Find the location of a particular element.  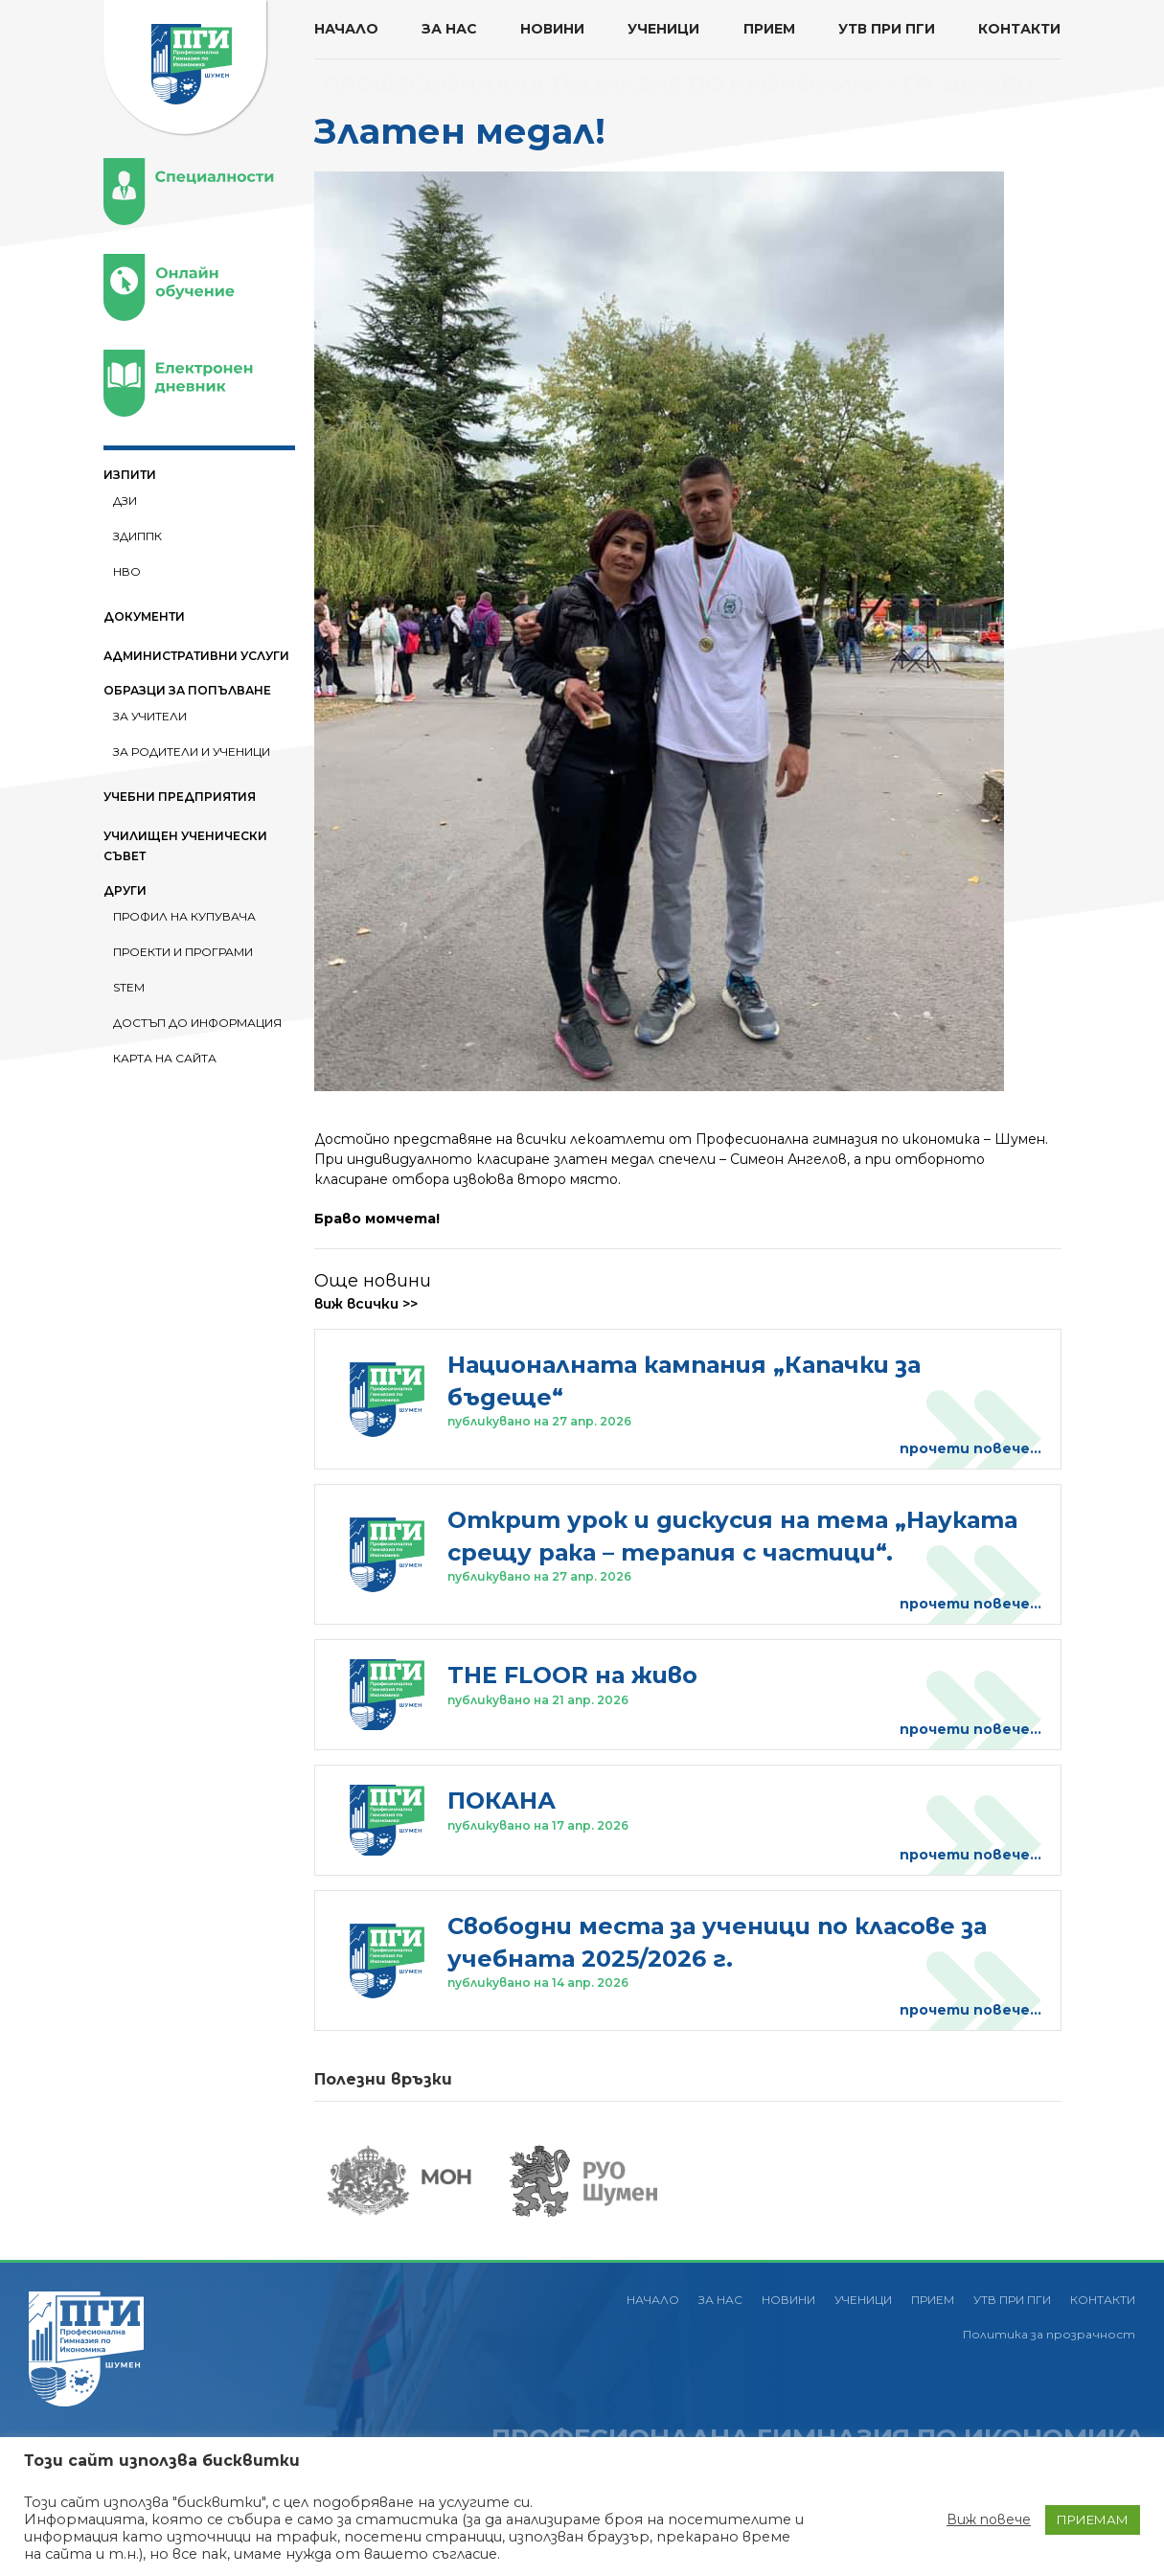

ПРОЕКТИ И ПРОГРАМИ is located at coordinates (183, 952).